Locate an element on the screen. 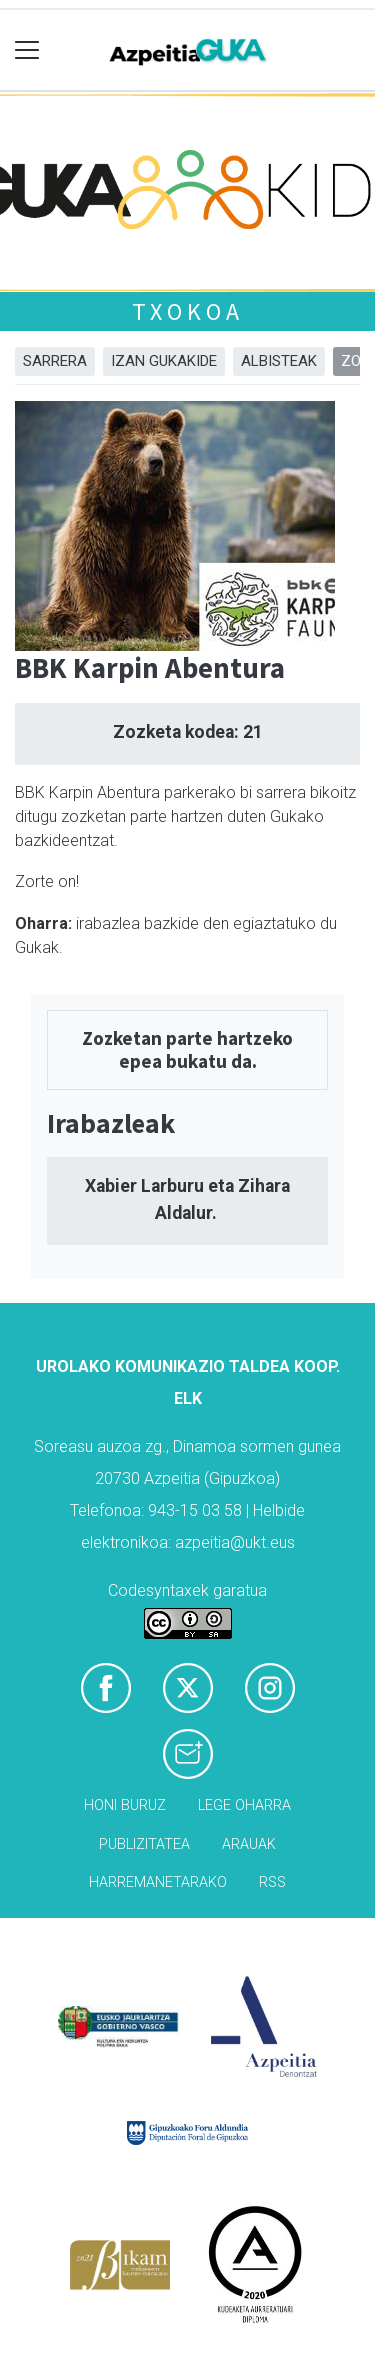  Sarrera is located at coordinates (55, 361).